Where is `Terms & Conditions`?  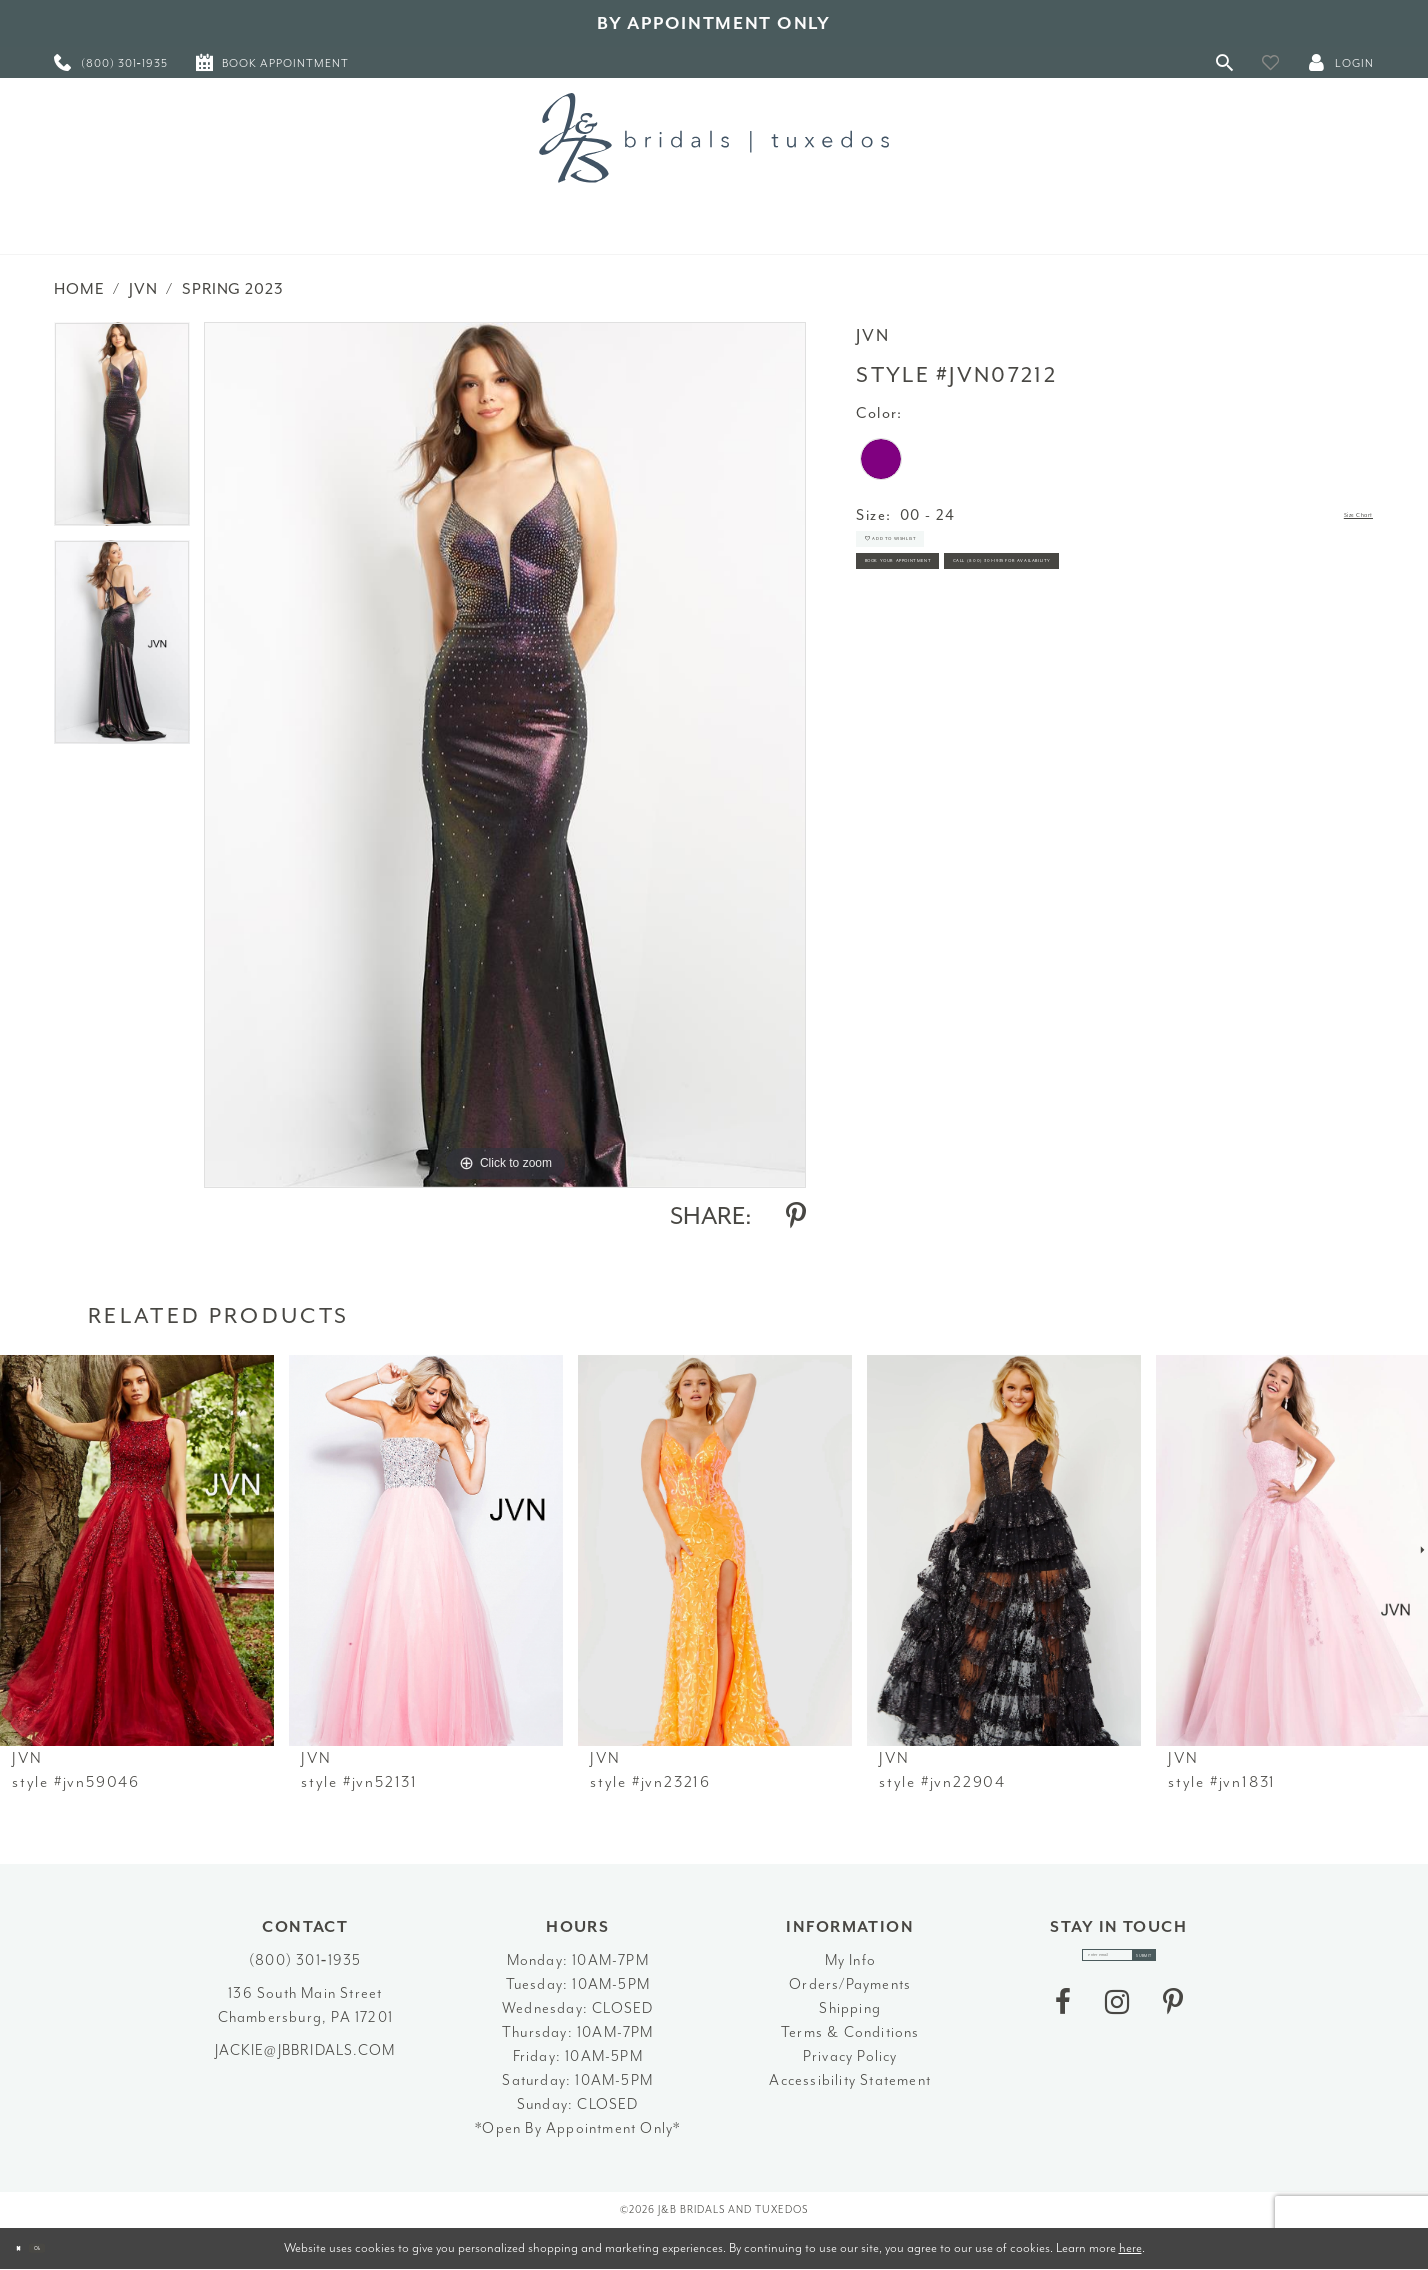 Terms & Conditions is located at coordinates (850, 2032).